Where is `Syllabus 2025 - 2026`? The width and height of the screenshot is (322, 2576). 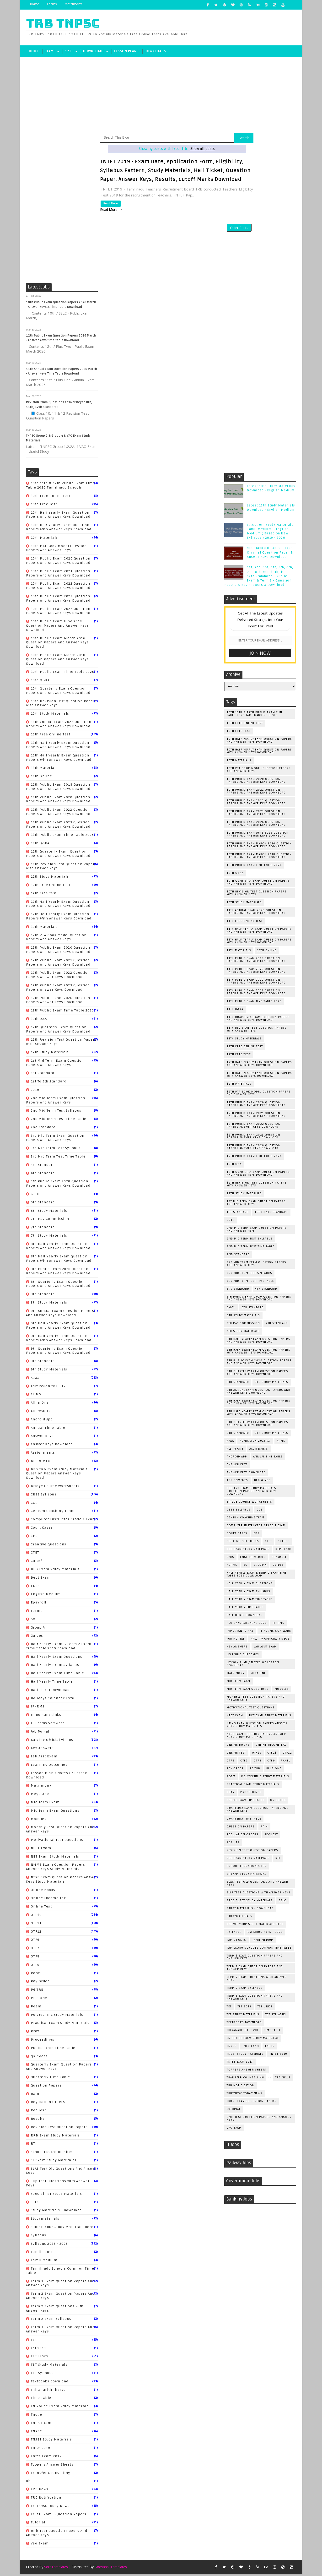
Syllabus 2025 - 2026 is located at coordinates (49, 2246).